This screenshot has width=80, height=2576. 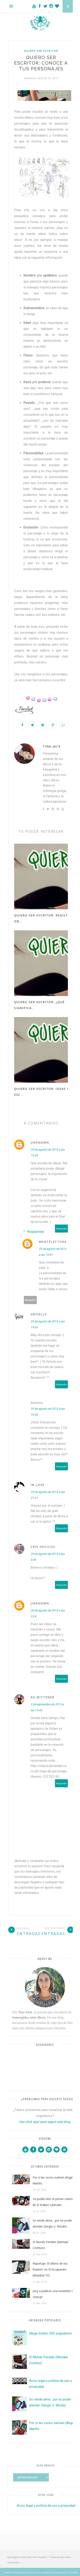 What do you see at coordinates (52, 2223) in the screenshot?
I see `Se vende alma... por no poder atender (Sergio S. Morán)` at bounding box center [52, 2223].